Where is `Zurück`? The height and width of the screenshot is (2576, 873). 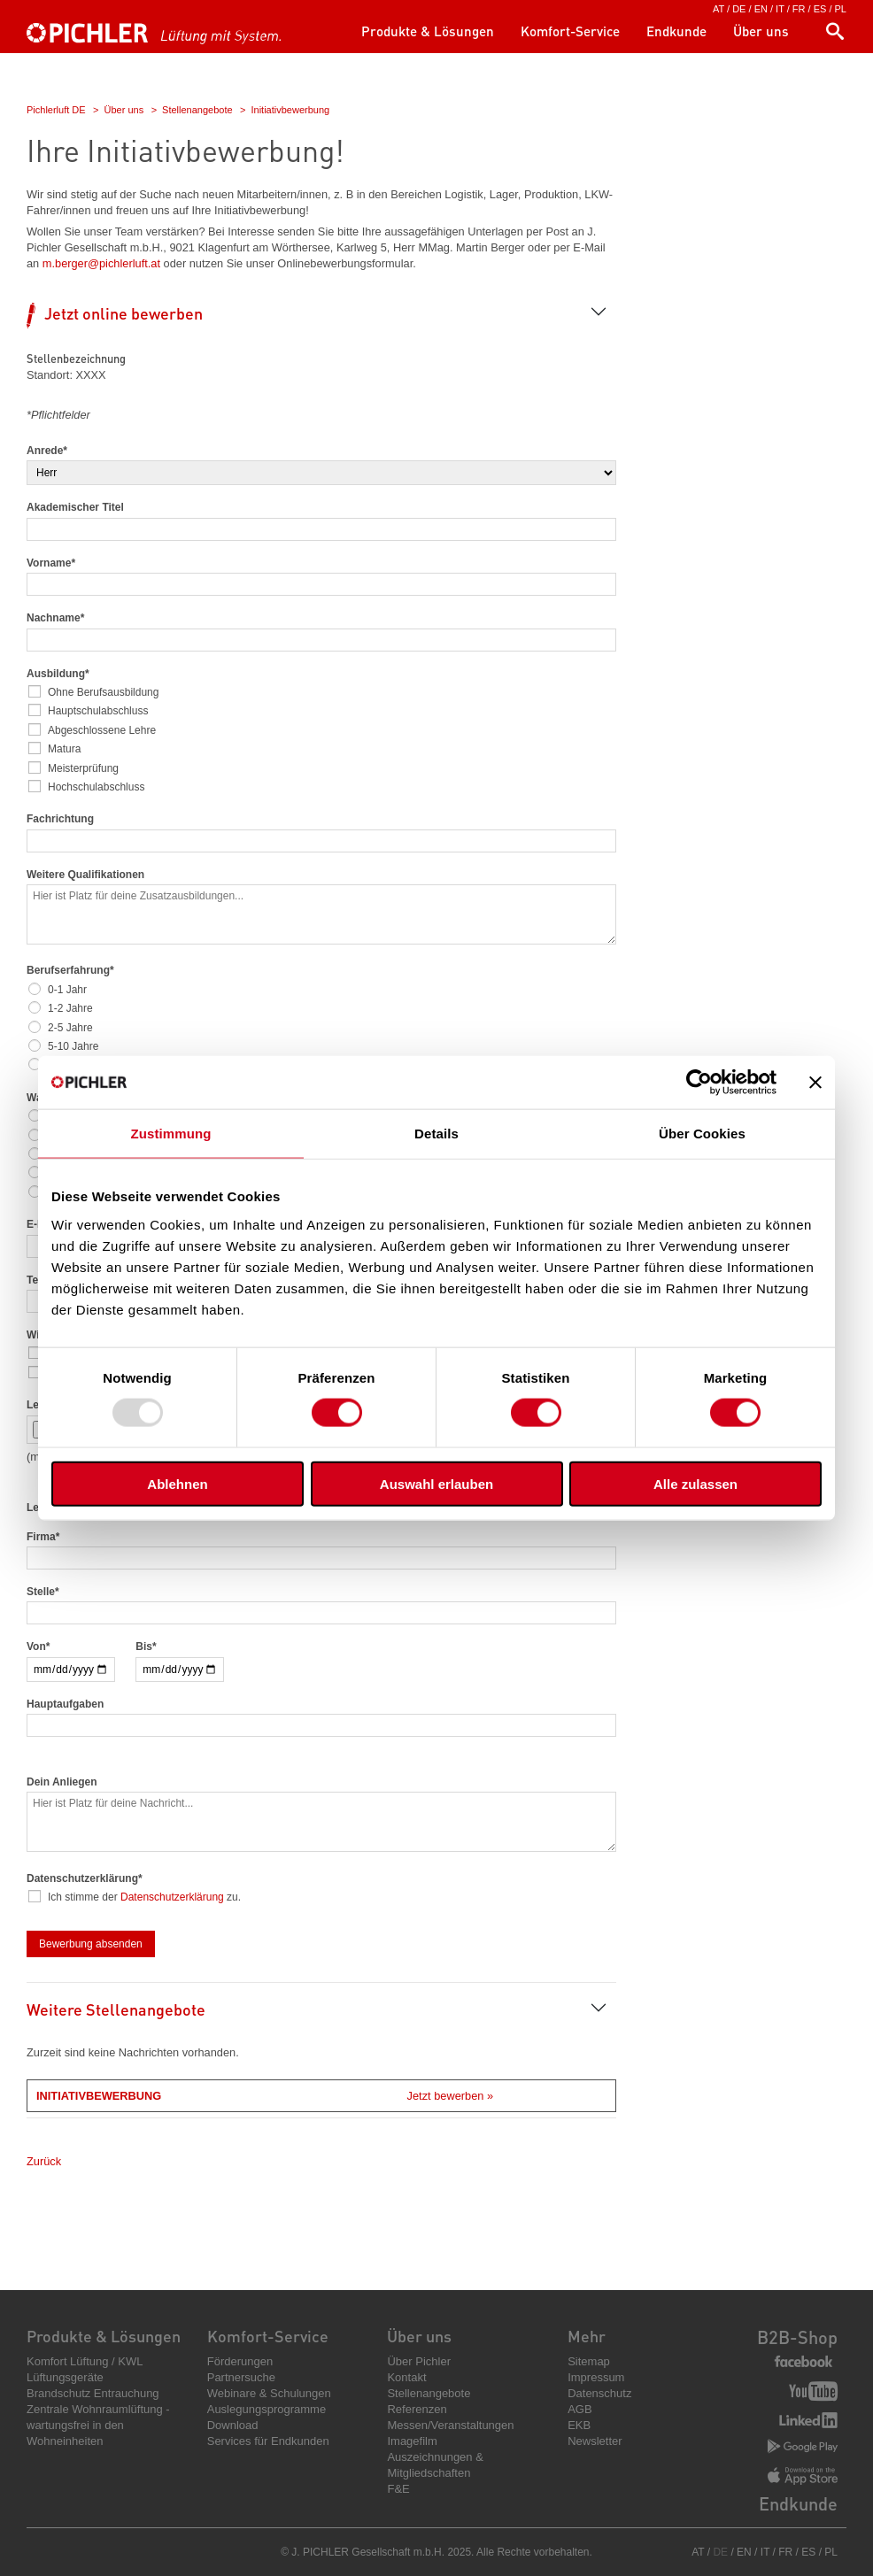 Zurück is located at coordinates (44, 2161).